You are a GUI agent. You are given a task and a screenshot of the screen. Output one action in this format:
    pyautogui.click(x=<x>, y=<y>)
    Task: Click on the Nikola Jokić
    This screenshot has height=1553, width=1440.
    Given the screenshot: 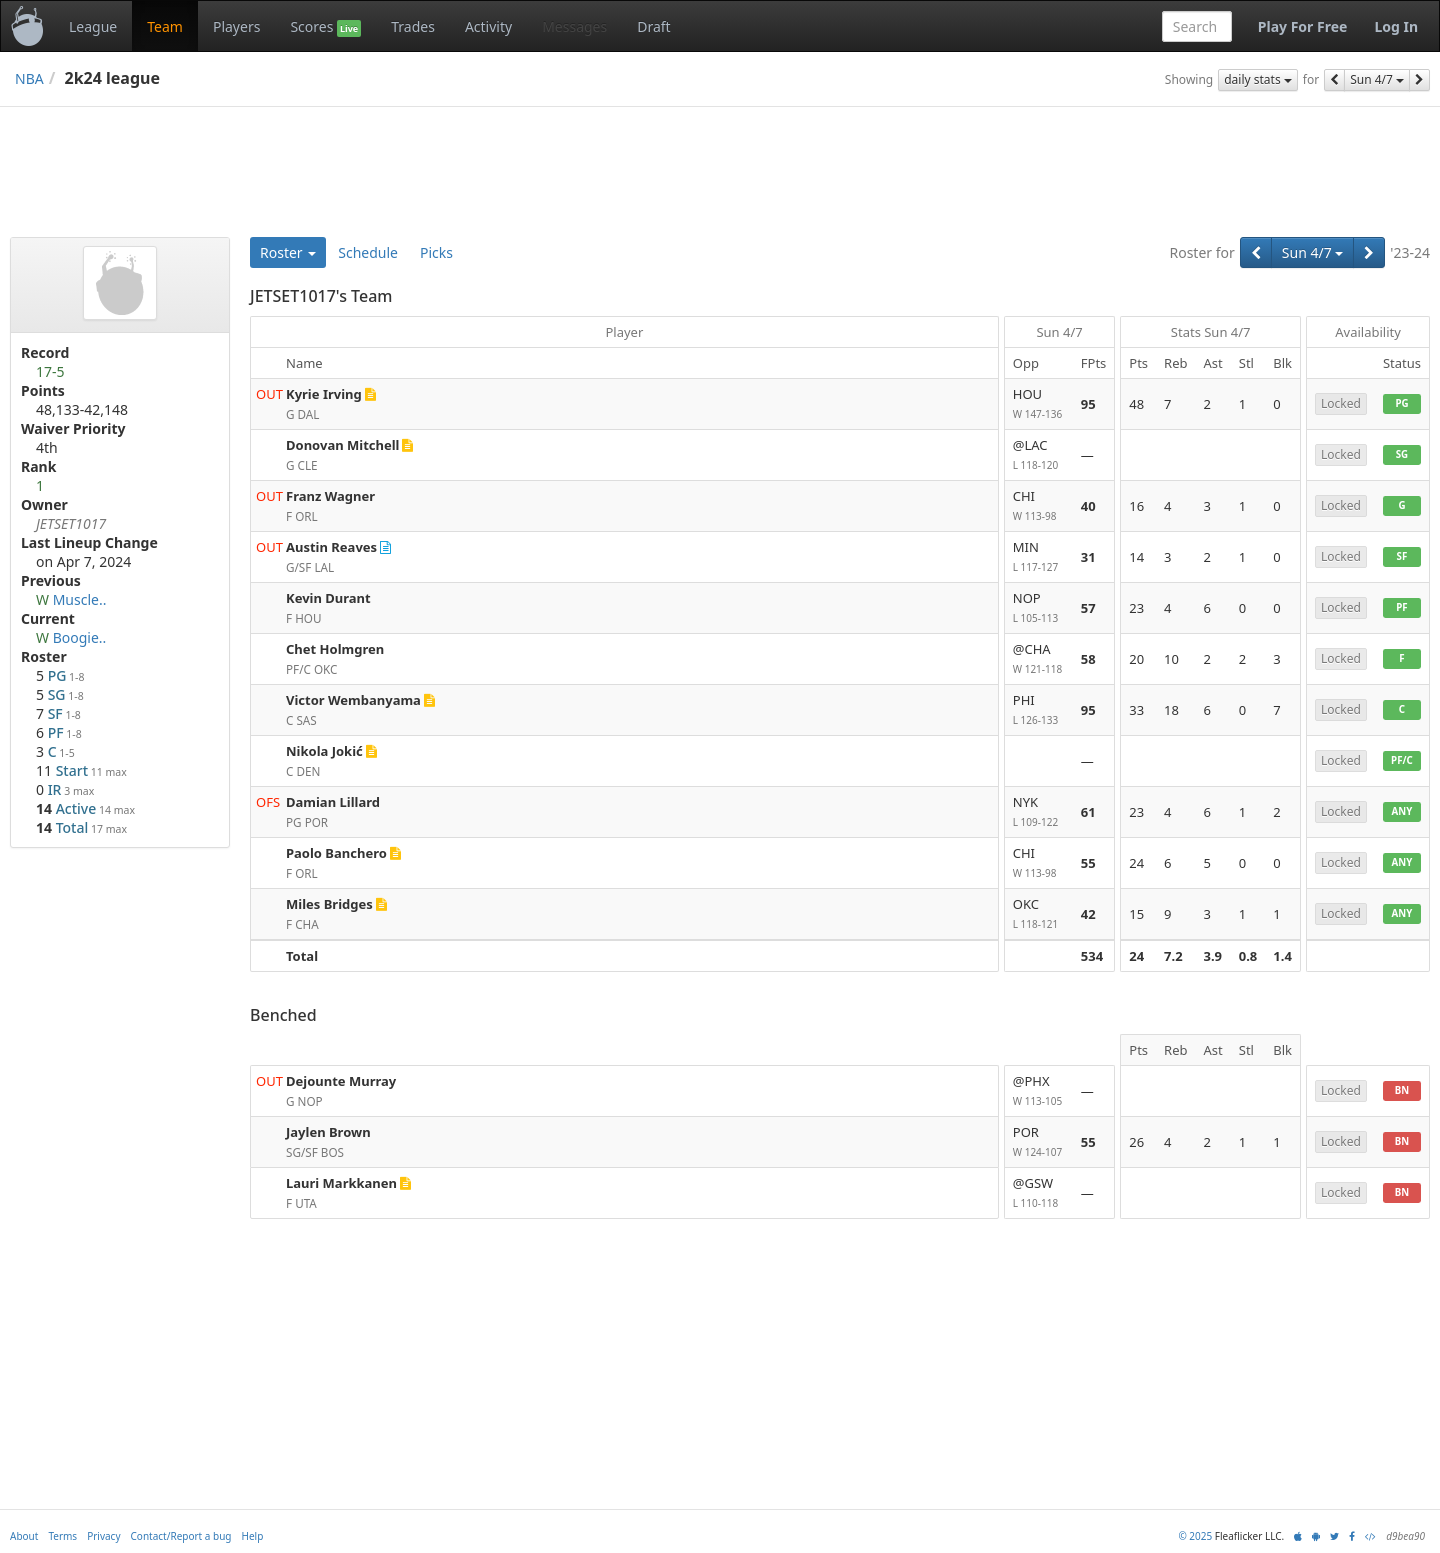 What is the action you would take?
    pyautogui.click(x=324, y=751)
    